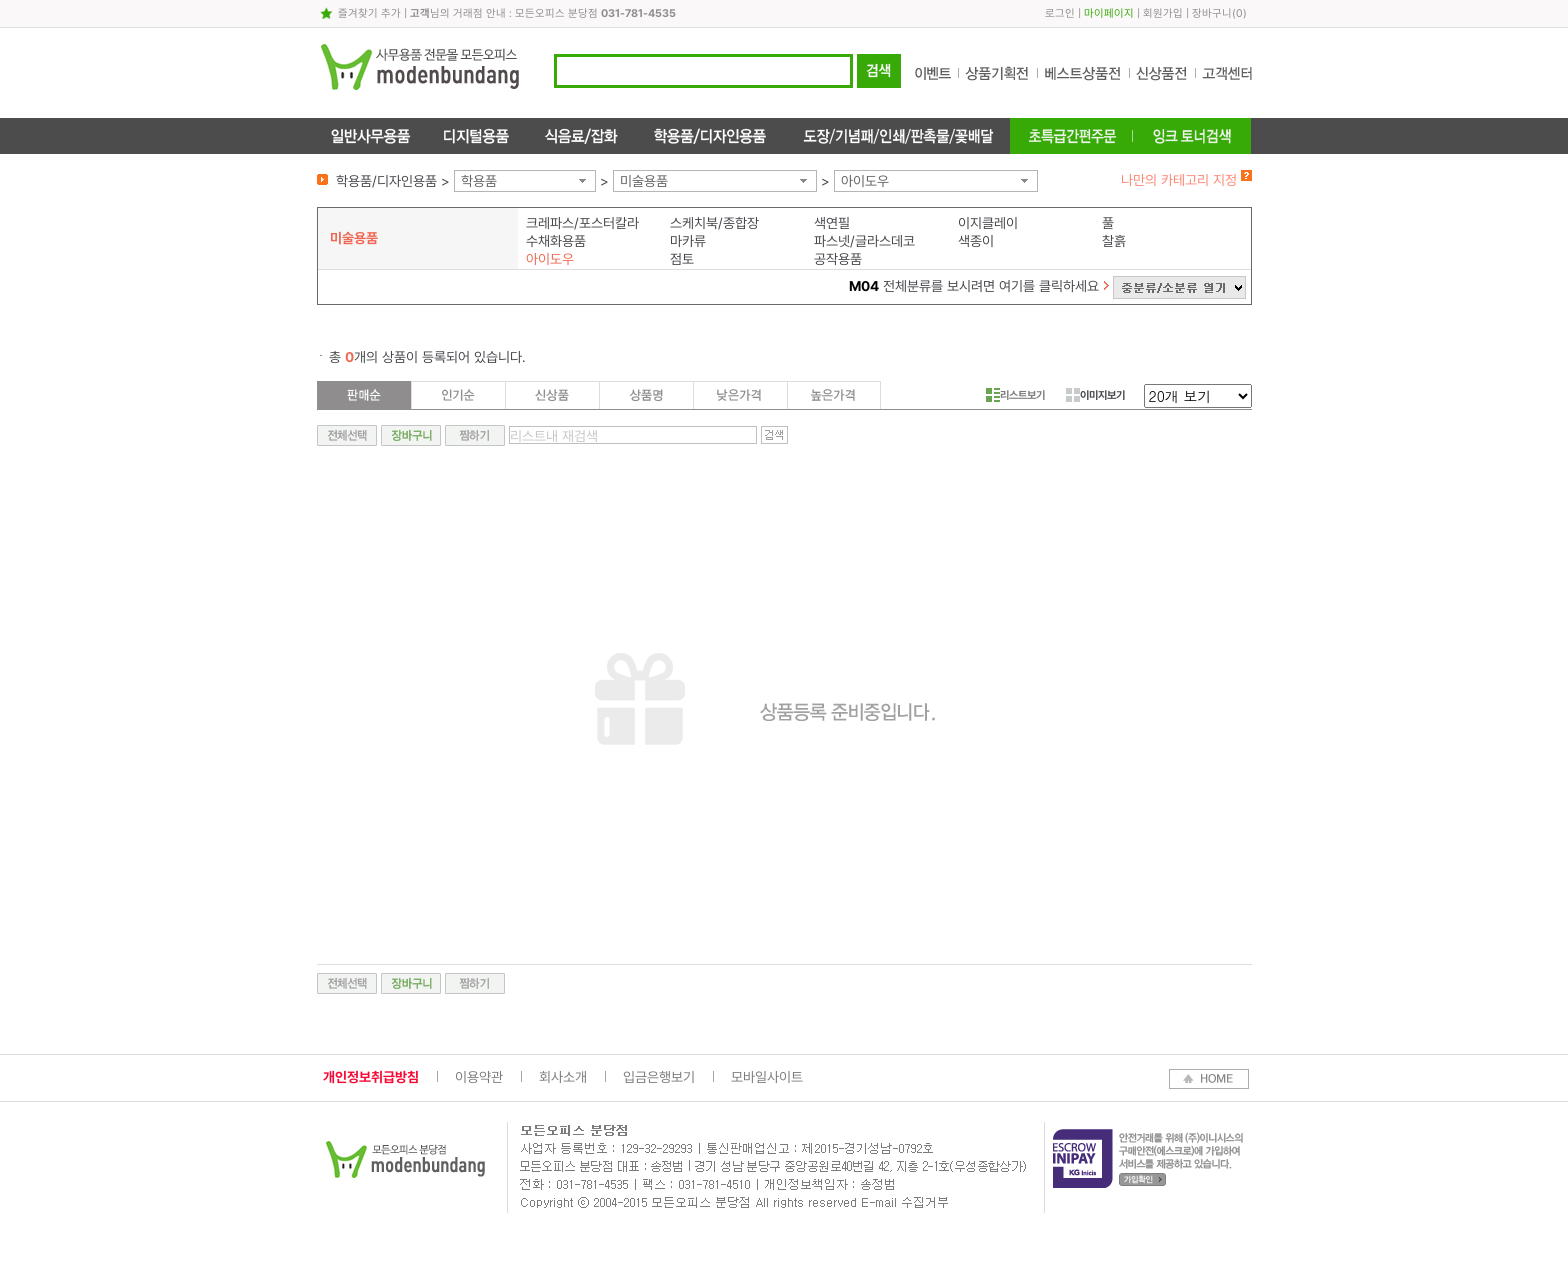 This screenshot has width=1568, height=1263. Describe the element at coordinates (1109, 13) in the screenshot. I see `마이페이지` at that location.